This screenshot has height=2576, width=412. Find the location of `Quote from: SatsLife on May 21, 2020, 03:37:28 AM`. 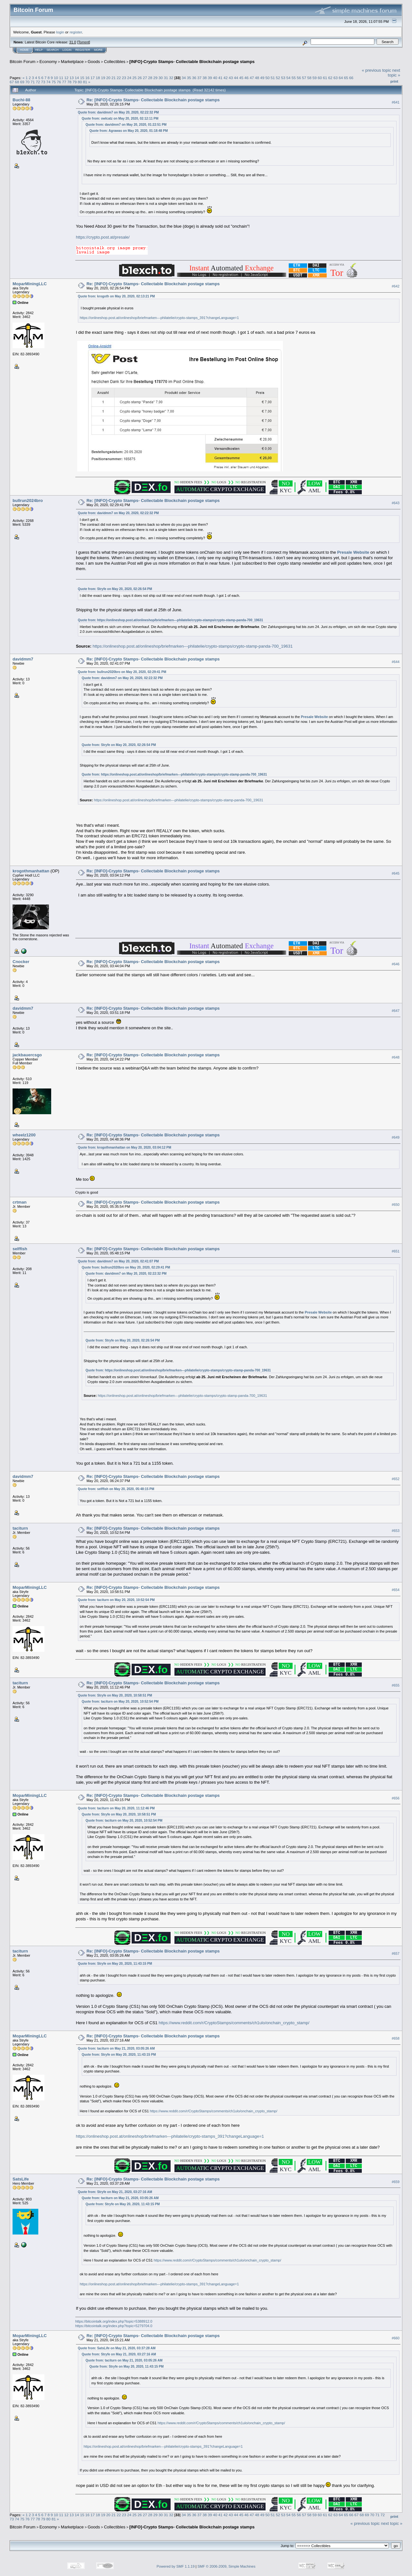

Quote from: SatsLife on May 21, 2020, 03:37:28 AM is located at coordinates (116, 2348).